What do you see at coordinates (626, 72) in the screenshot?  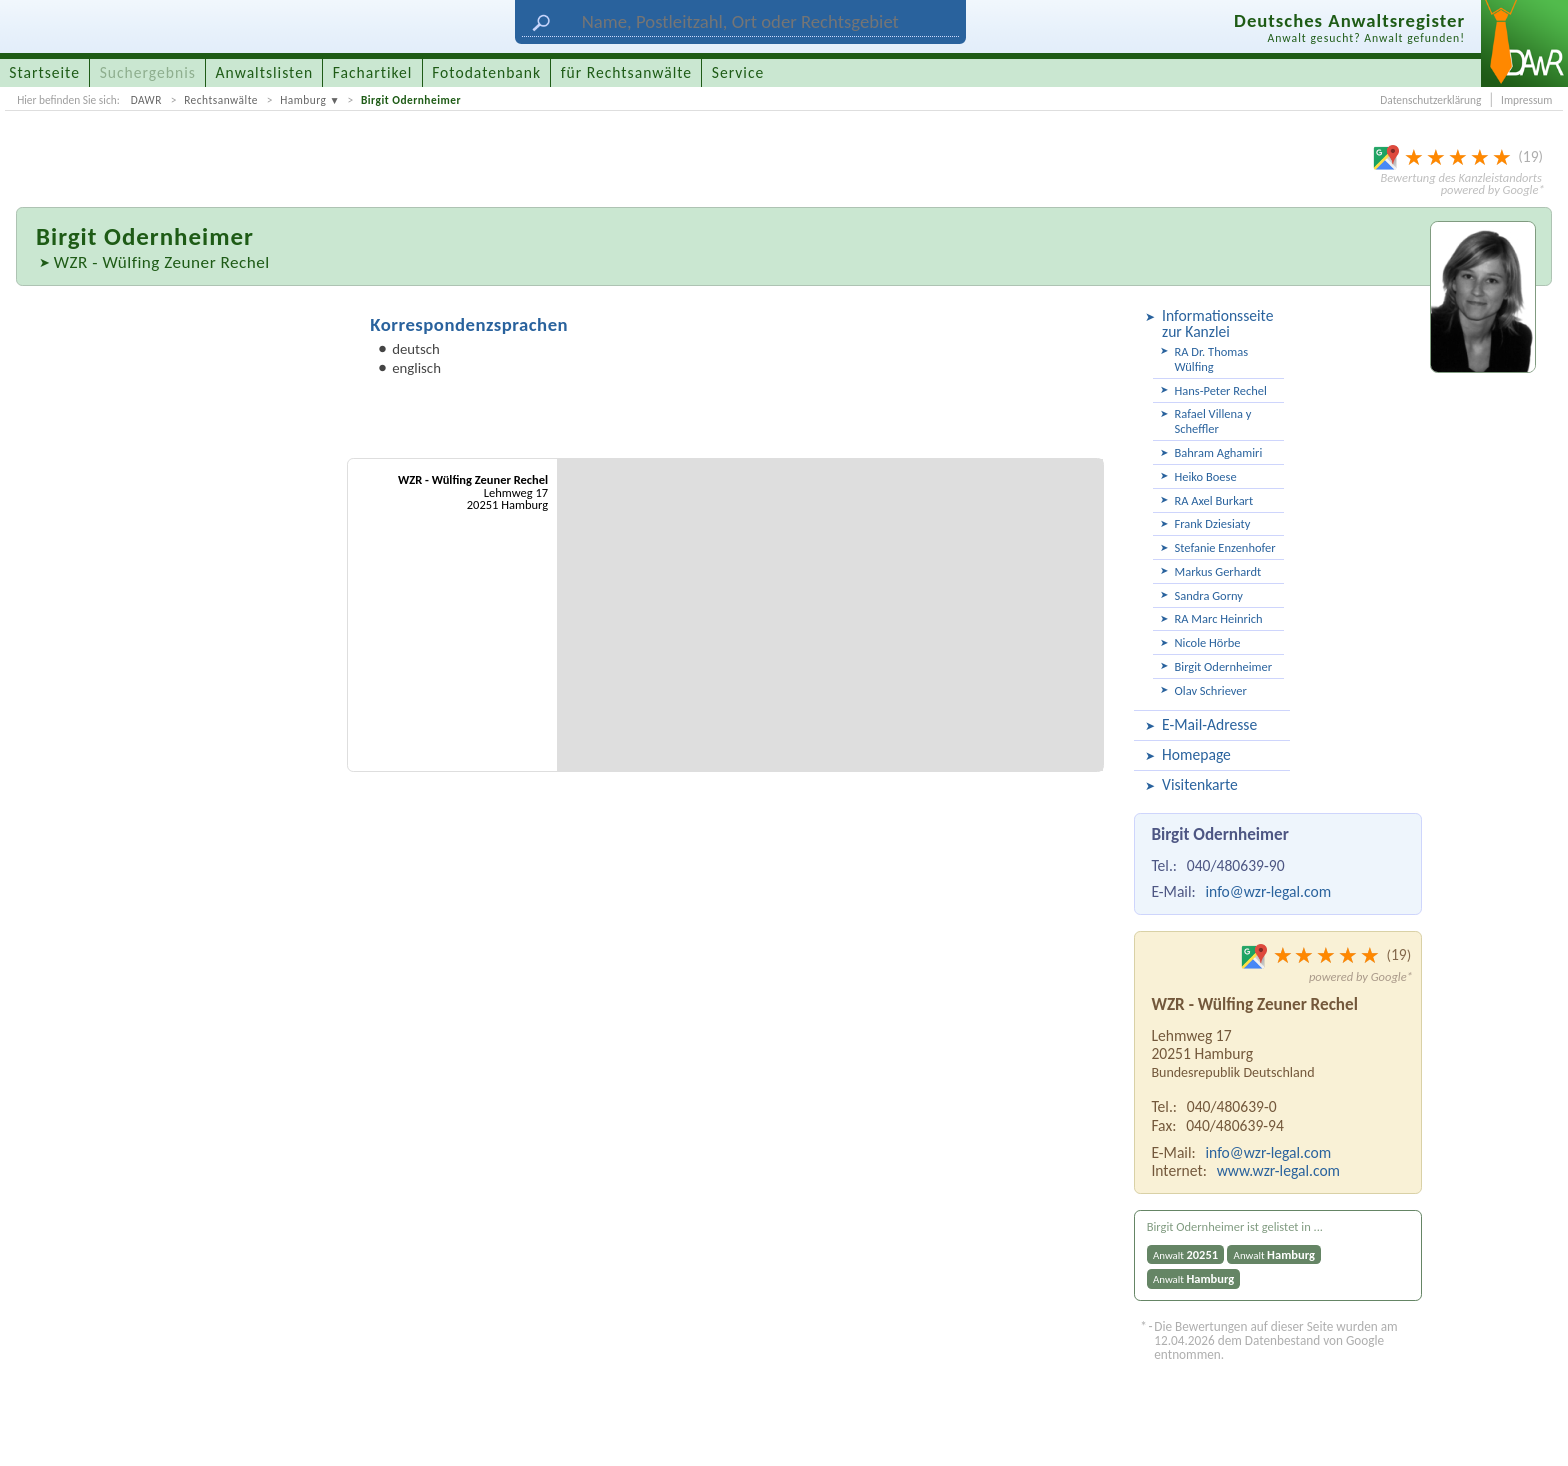 I see `für Rechtsanwälte` at bounding box center [626, 72].